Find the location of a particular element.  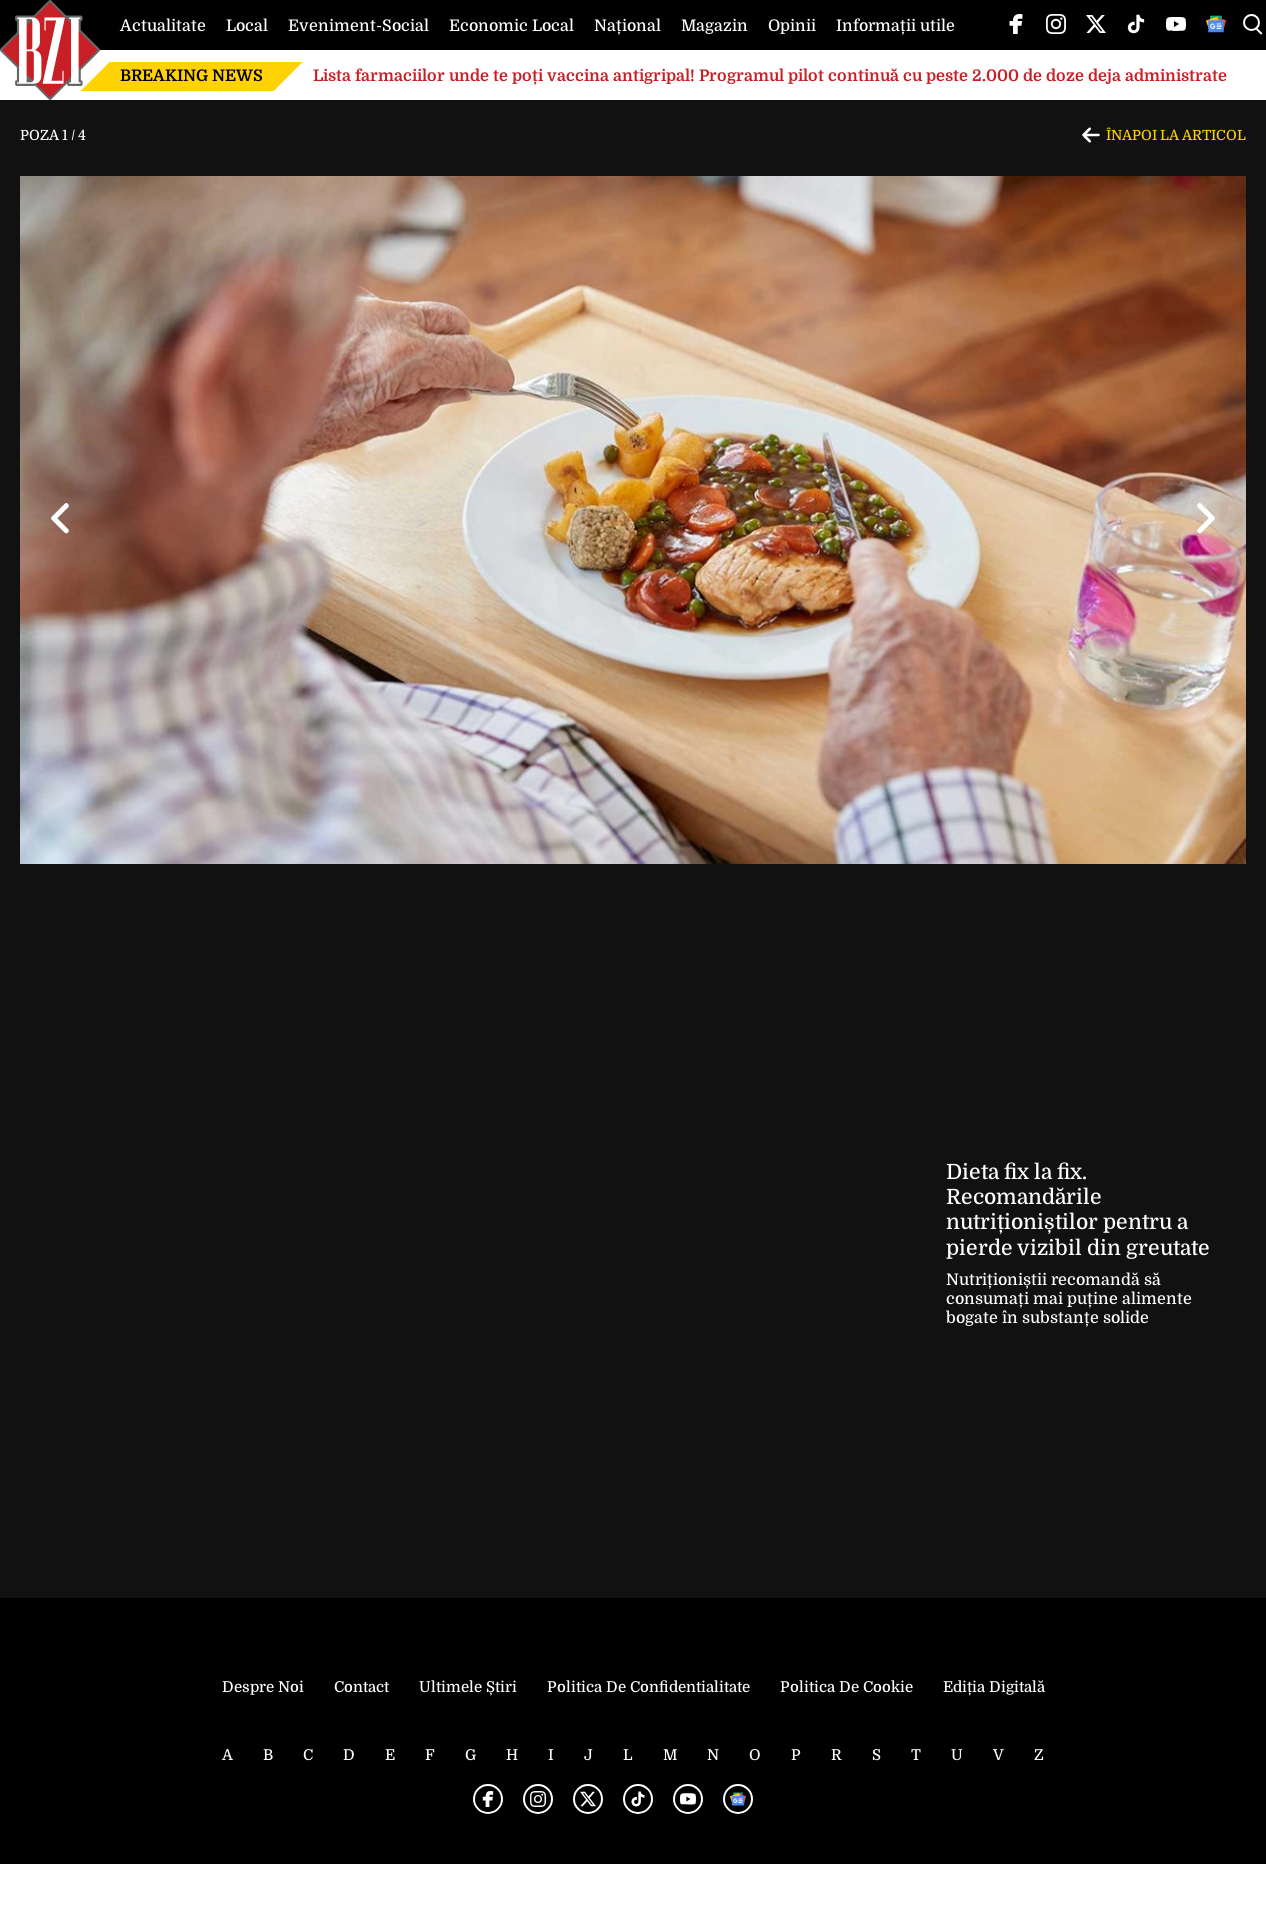

Lista farmaciilor unde te poți vaccina antigripal! Programul pilot continuă cu peste 2.000 de doze deja administrate is located at coordinates (770, 76).